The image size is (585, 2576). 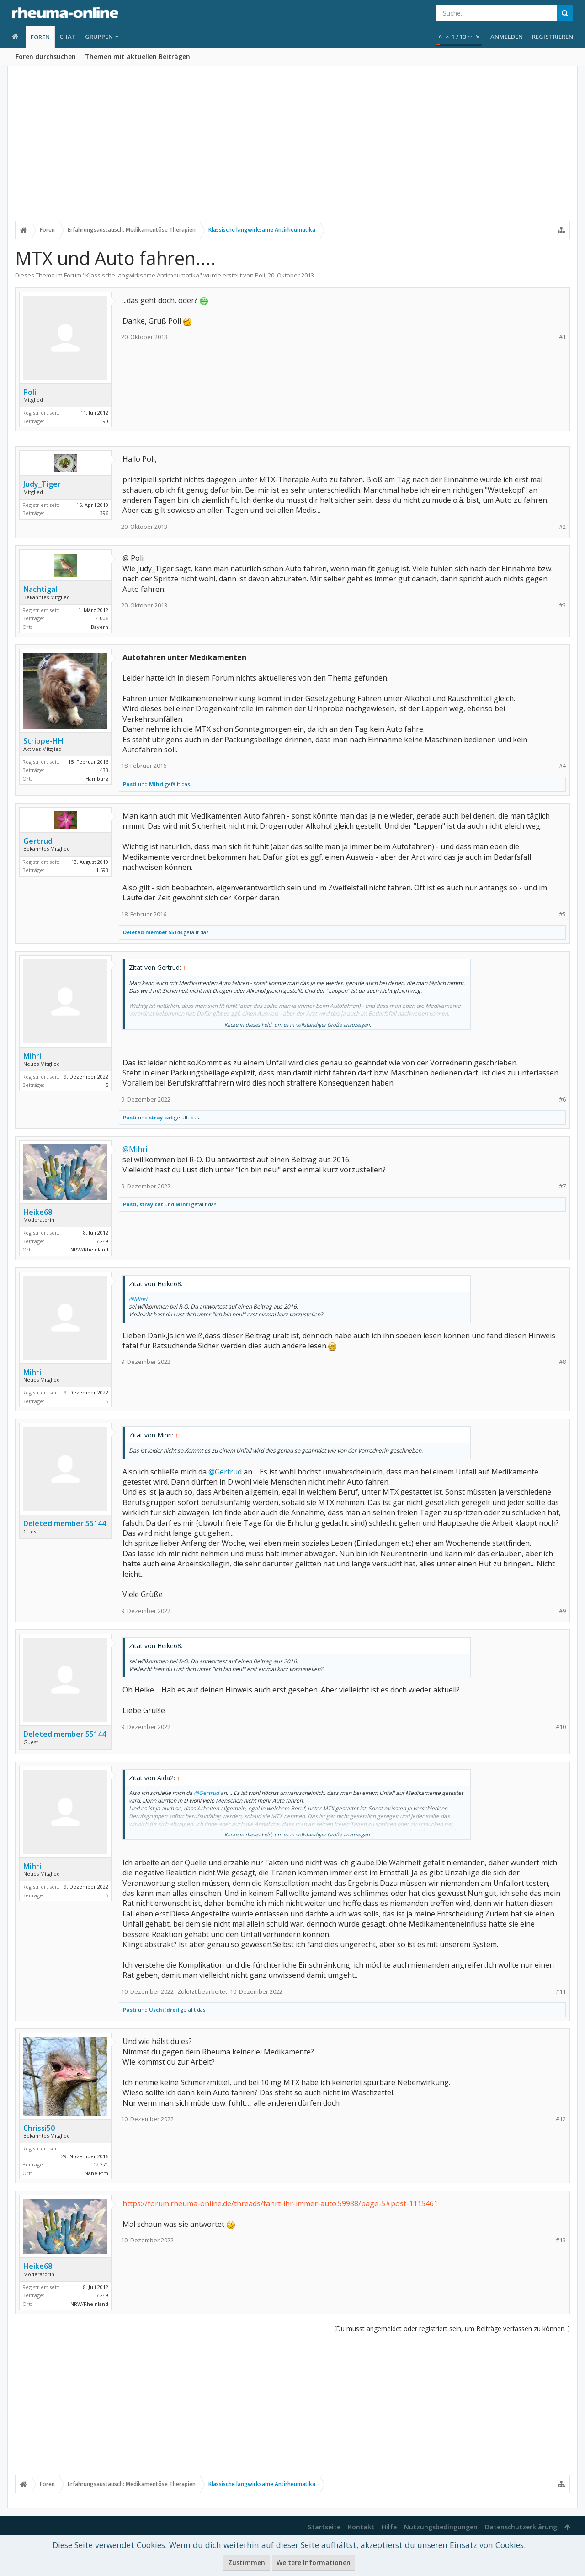 What do you see at coordinates (89, 1249) in the screenshot?
I see `NRW/Rheinland` at bounding box center [89, 1249].